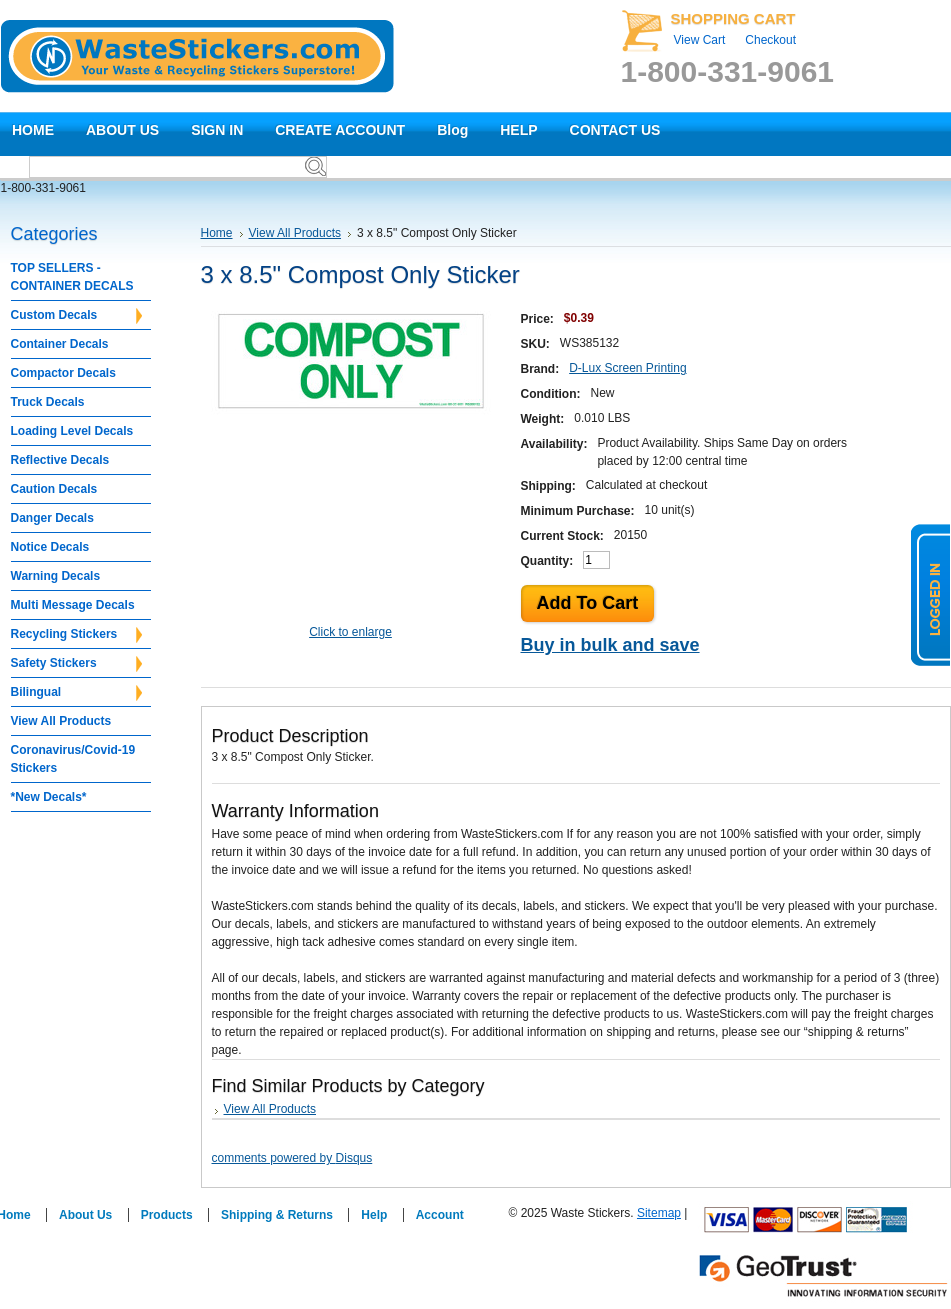 This screenshot has width=951, height=1309. I want to click on Container Decals, so click(60, 344).